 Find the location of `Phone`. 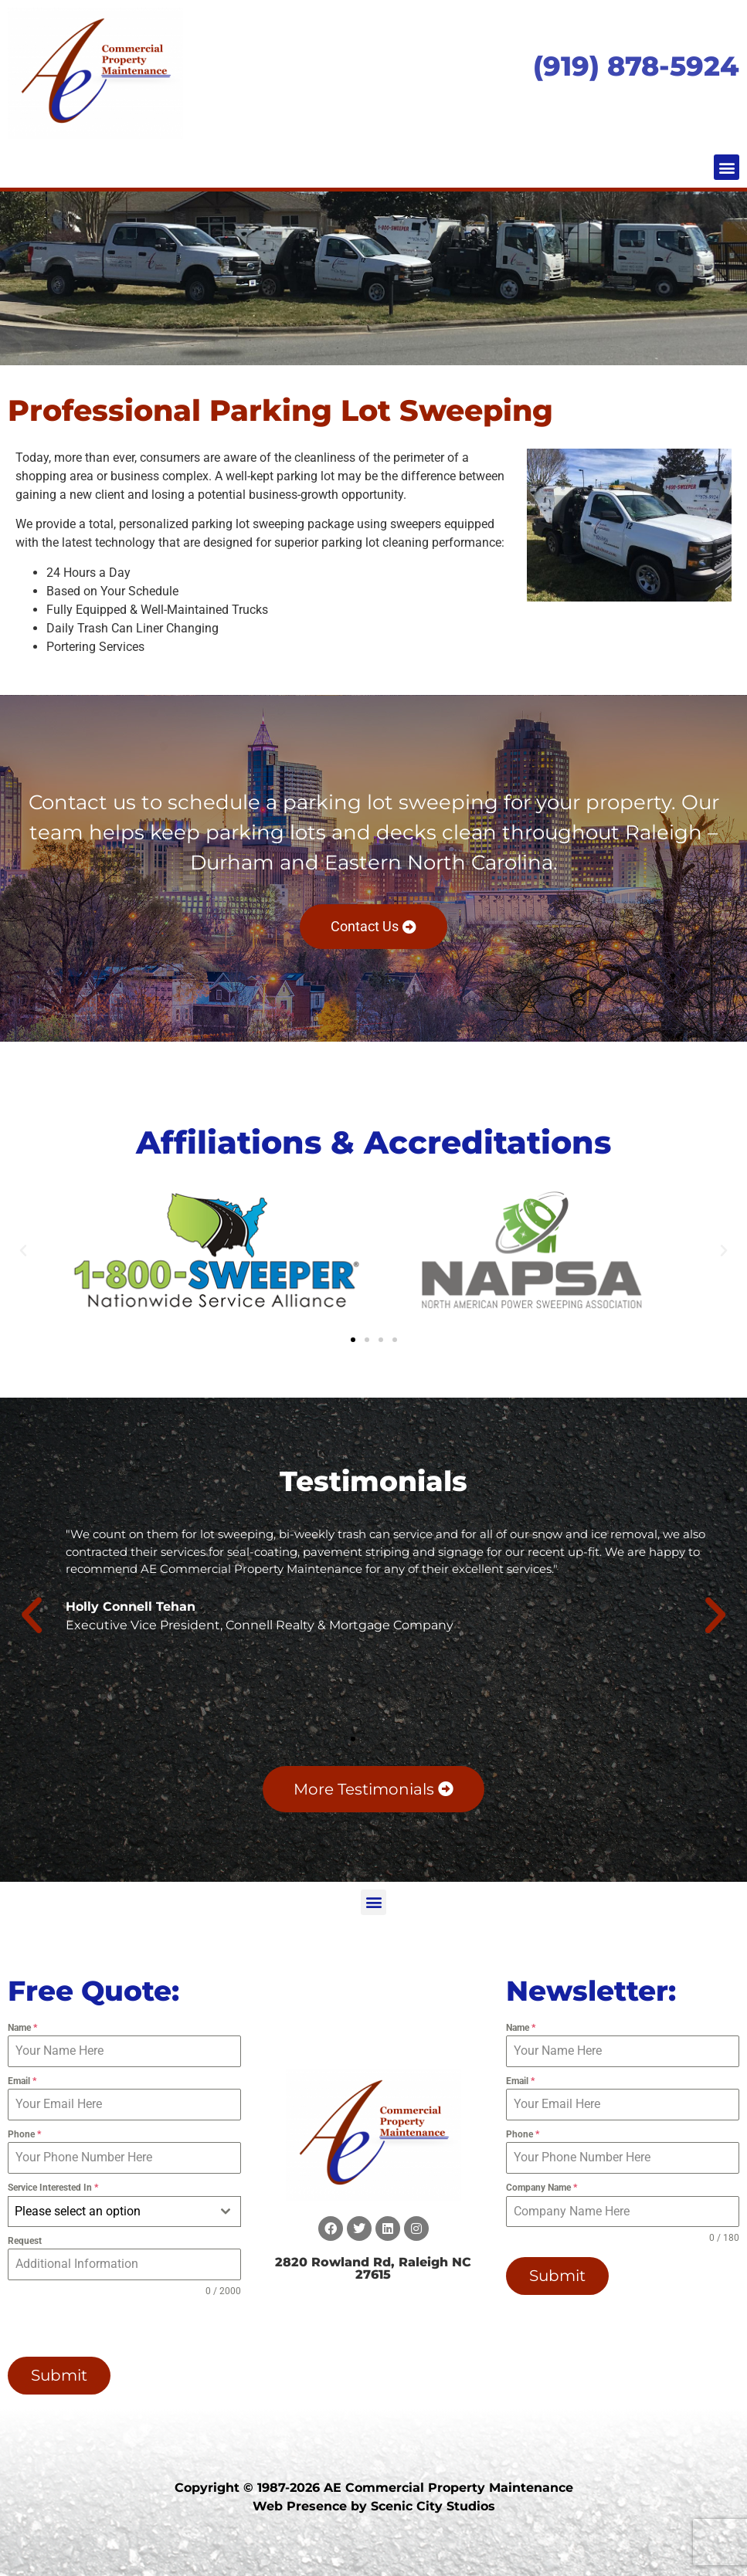

Phone is located at coordinates (24, 2134).